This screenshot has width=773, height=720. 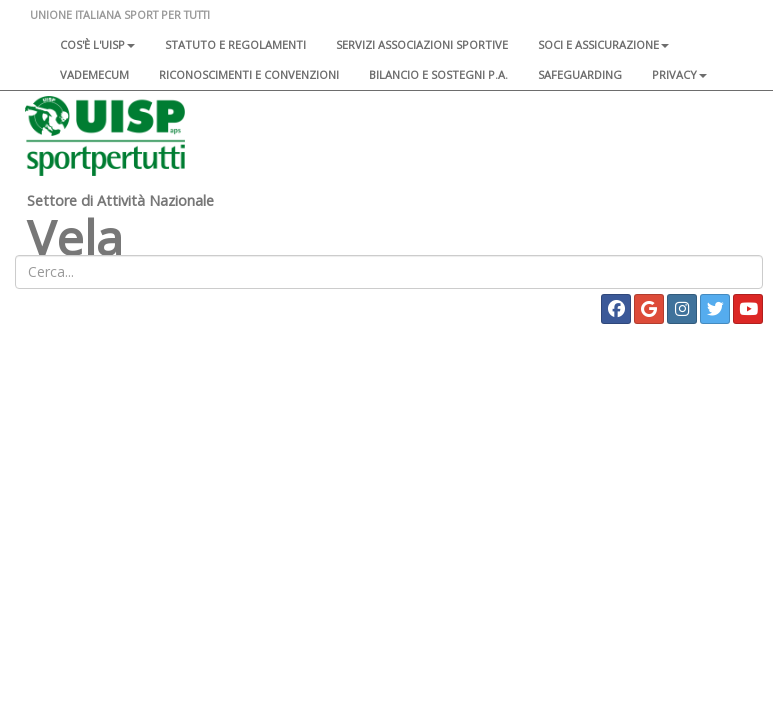 I want to click on SAFEGUARDING, so click(x=580, y=74).